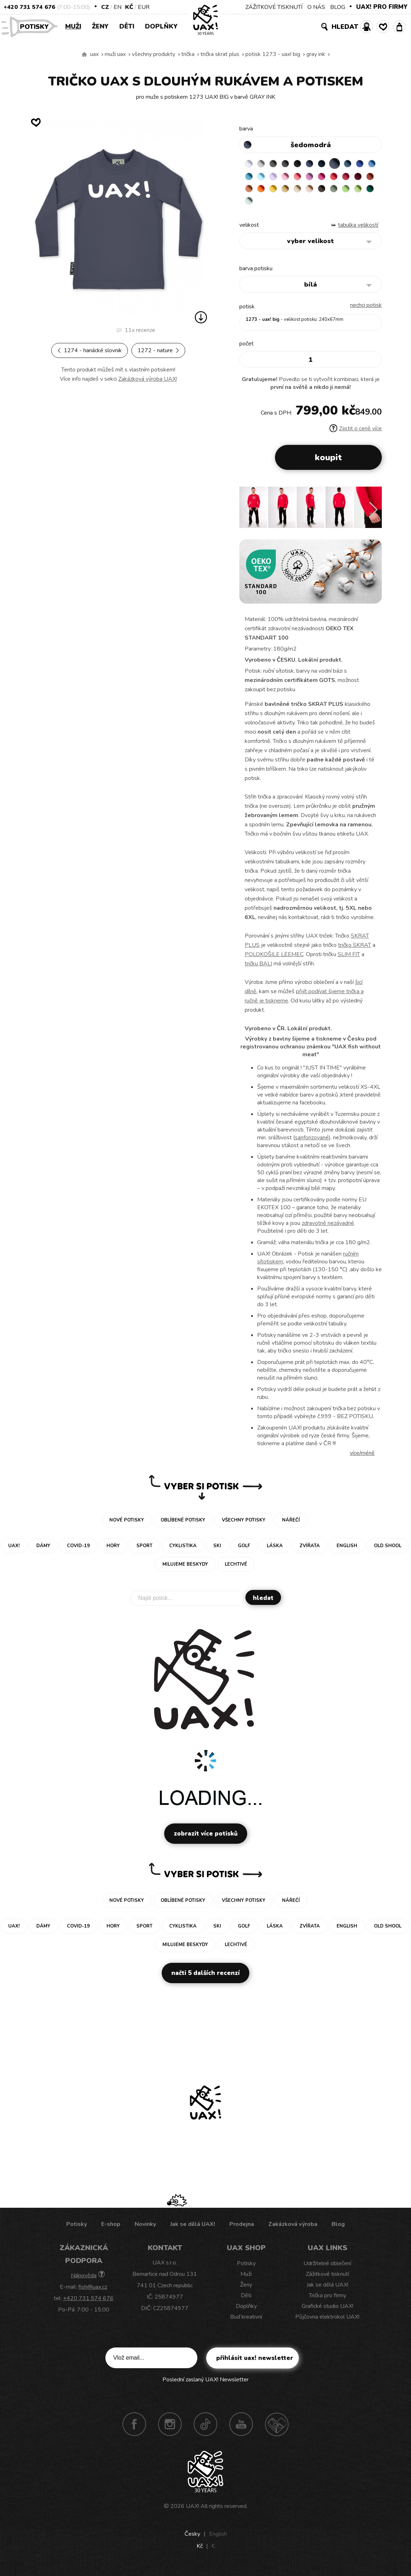  Describe the element at coordinates (126, 26) in the screenshot. I see `Děti` at that location.